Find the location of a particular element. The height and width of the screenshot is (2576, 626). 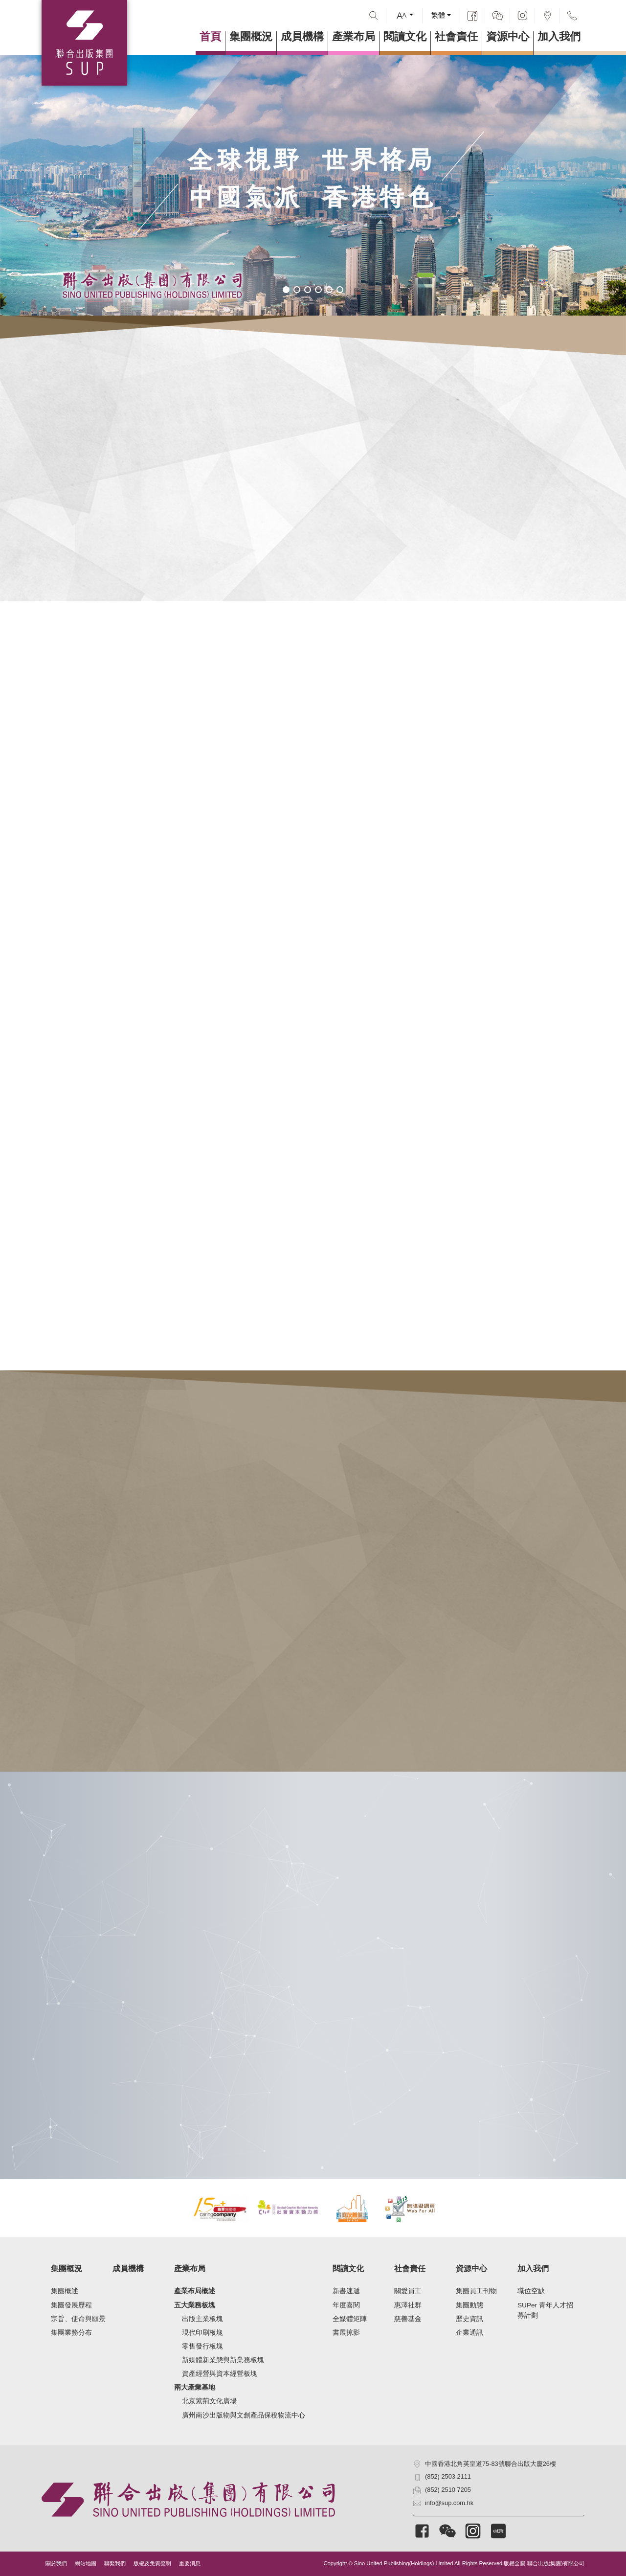

SUPer 青年人才招募計劃 is located at coordinates (545, 2311).